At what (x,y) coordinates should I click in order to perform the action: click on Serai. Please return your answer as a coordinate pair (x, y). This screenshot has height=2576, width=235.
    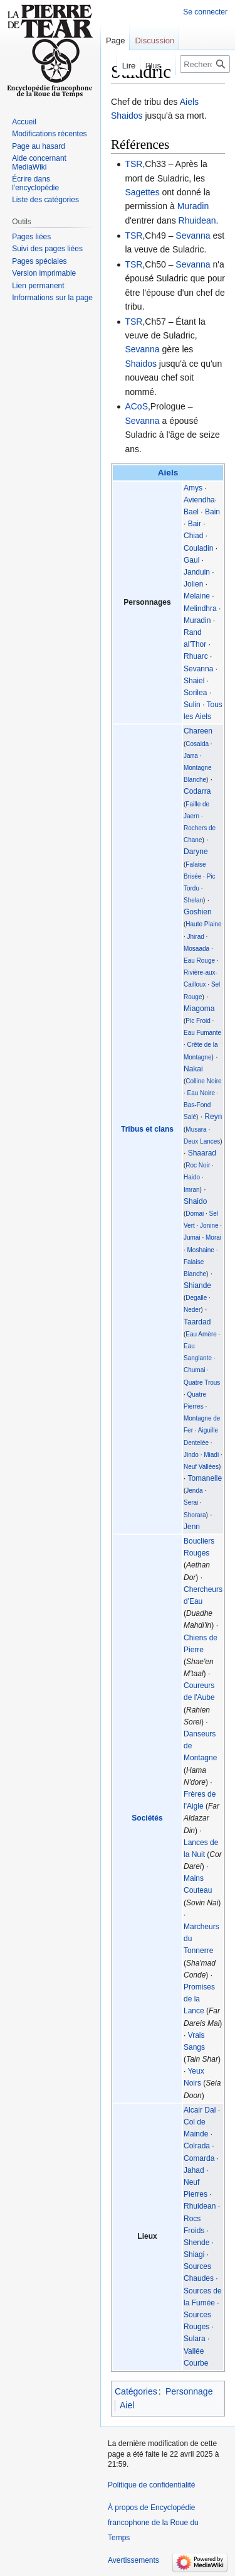
    Looking at the image, I should click on (191, 1502).